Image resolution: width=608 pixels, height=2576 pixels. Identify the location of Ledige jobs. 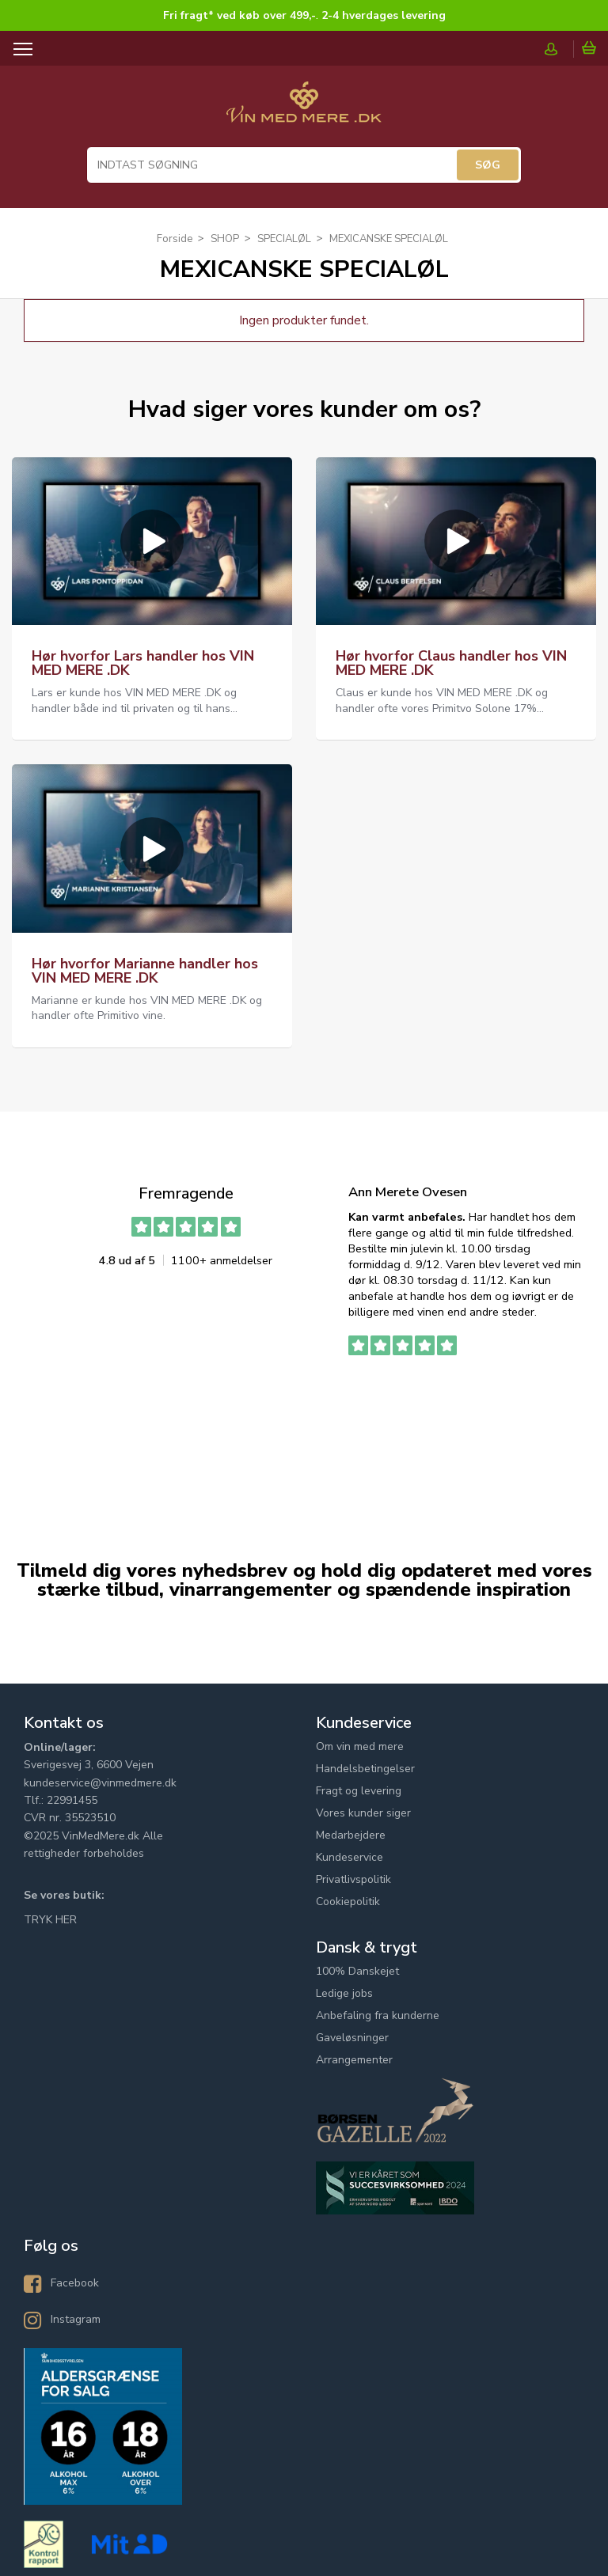
(344, 1993).